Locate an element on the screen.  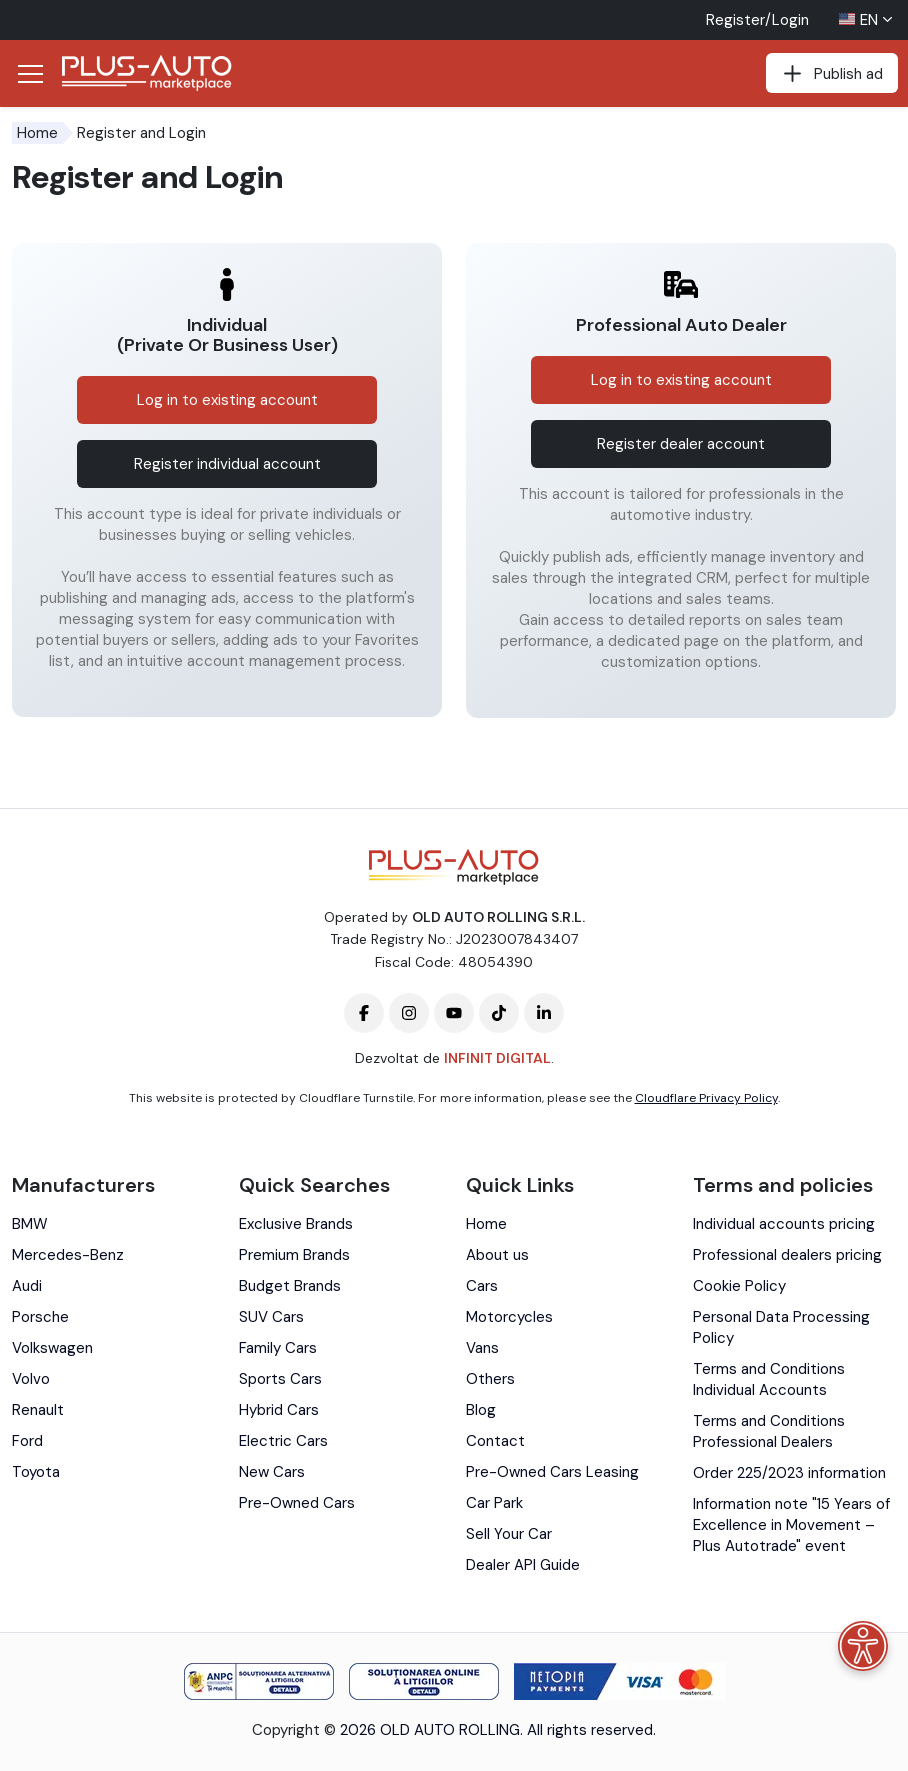
2026 OLD AUTO ROLLING. All rights reserved. is located at coordinates (498, 1730).